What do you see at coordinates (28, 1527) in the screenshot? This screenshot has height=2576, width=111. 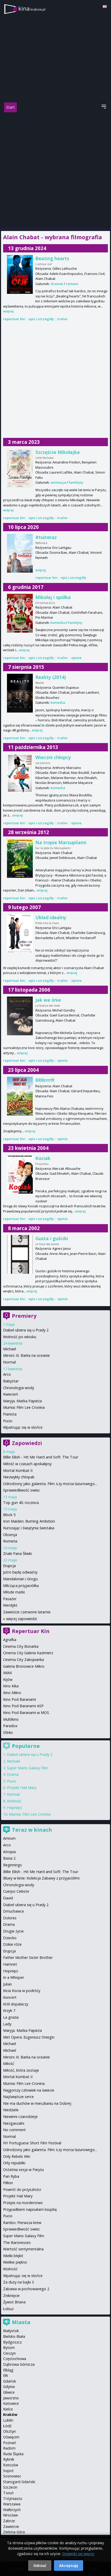 I see `Kurozając i świątynia świstaka` at bounding box center [28, 1527].